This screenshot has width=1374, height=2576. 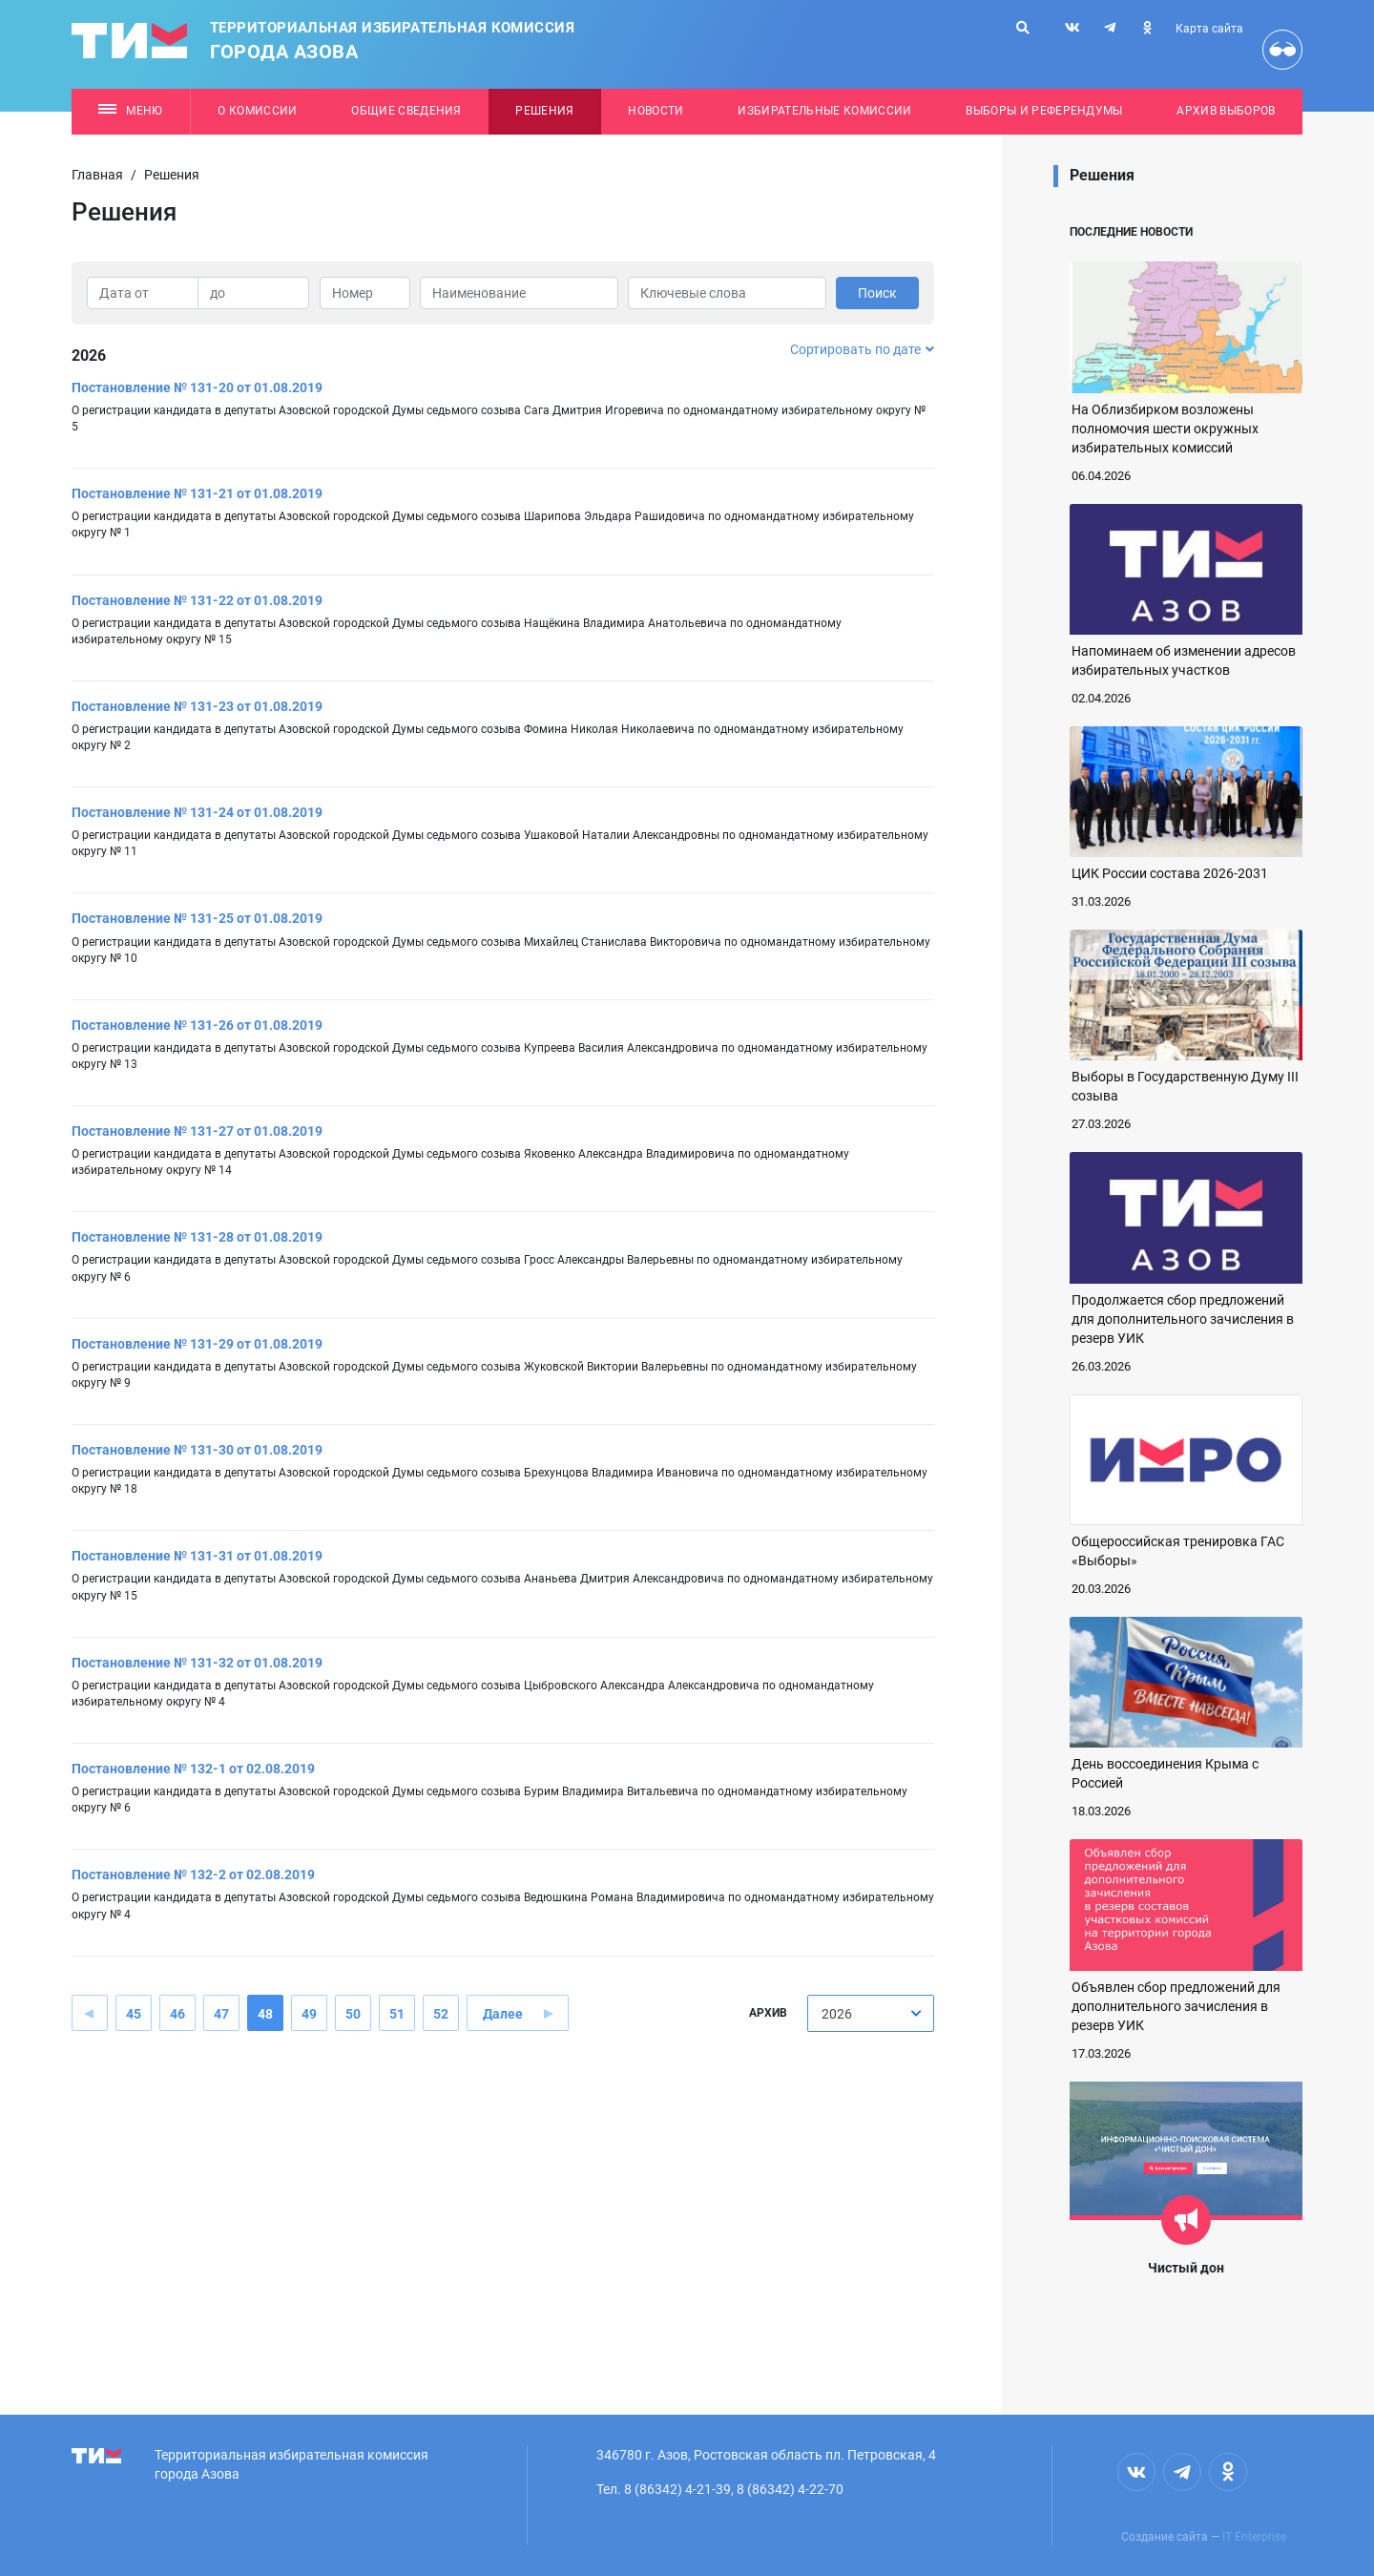 What do you see at coordinates (197, 1025) in the screenshot?
I see `Постановление № 131-26 от 01.08.2019` at bounding box center [197, 1025].